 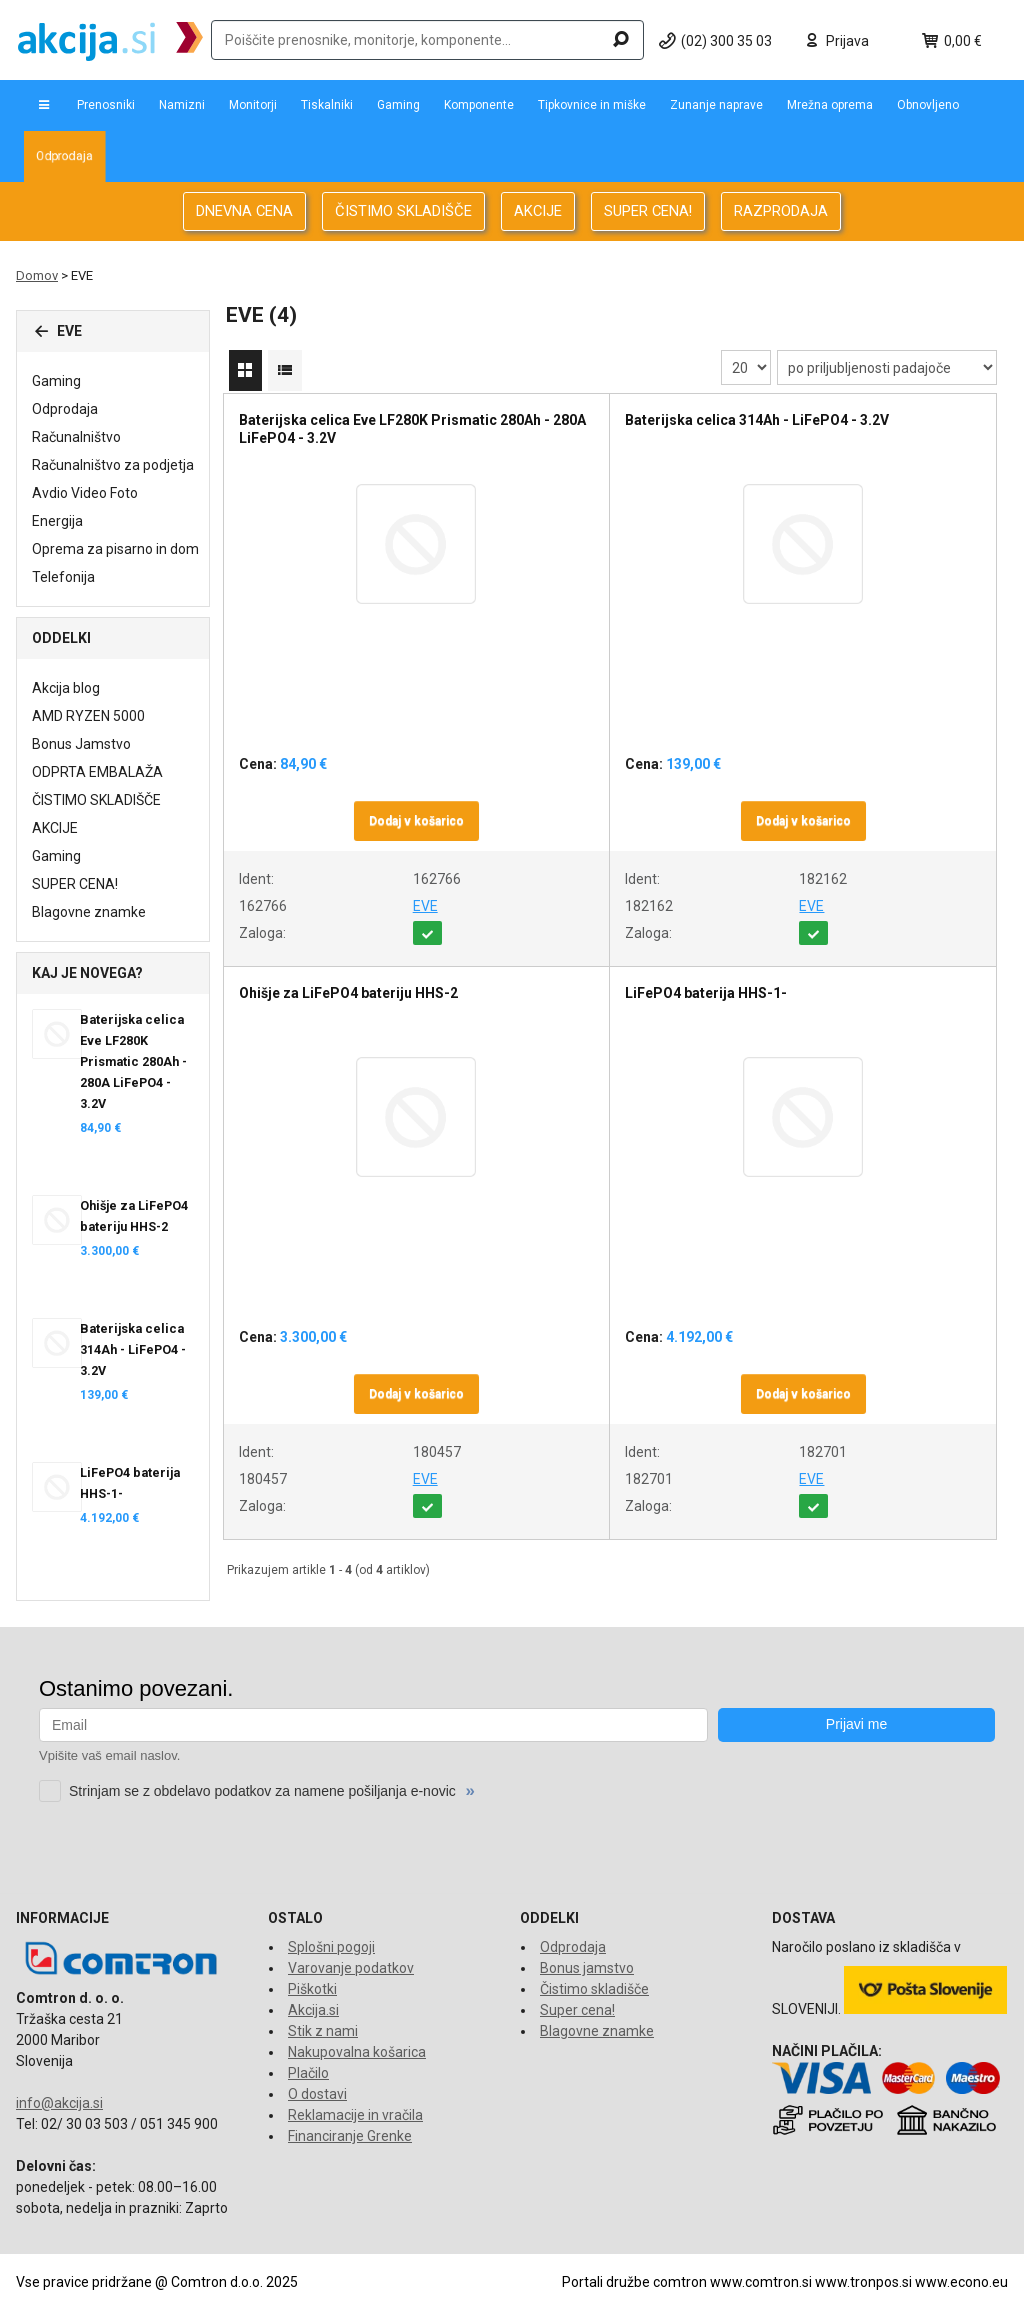 What do you see at coordinates (115, 549) in the screenshot?
I see `Oprema za pisarno in dom` at bounding box center [115, 549].